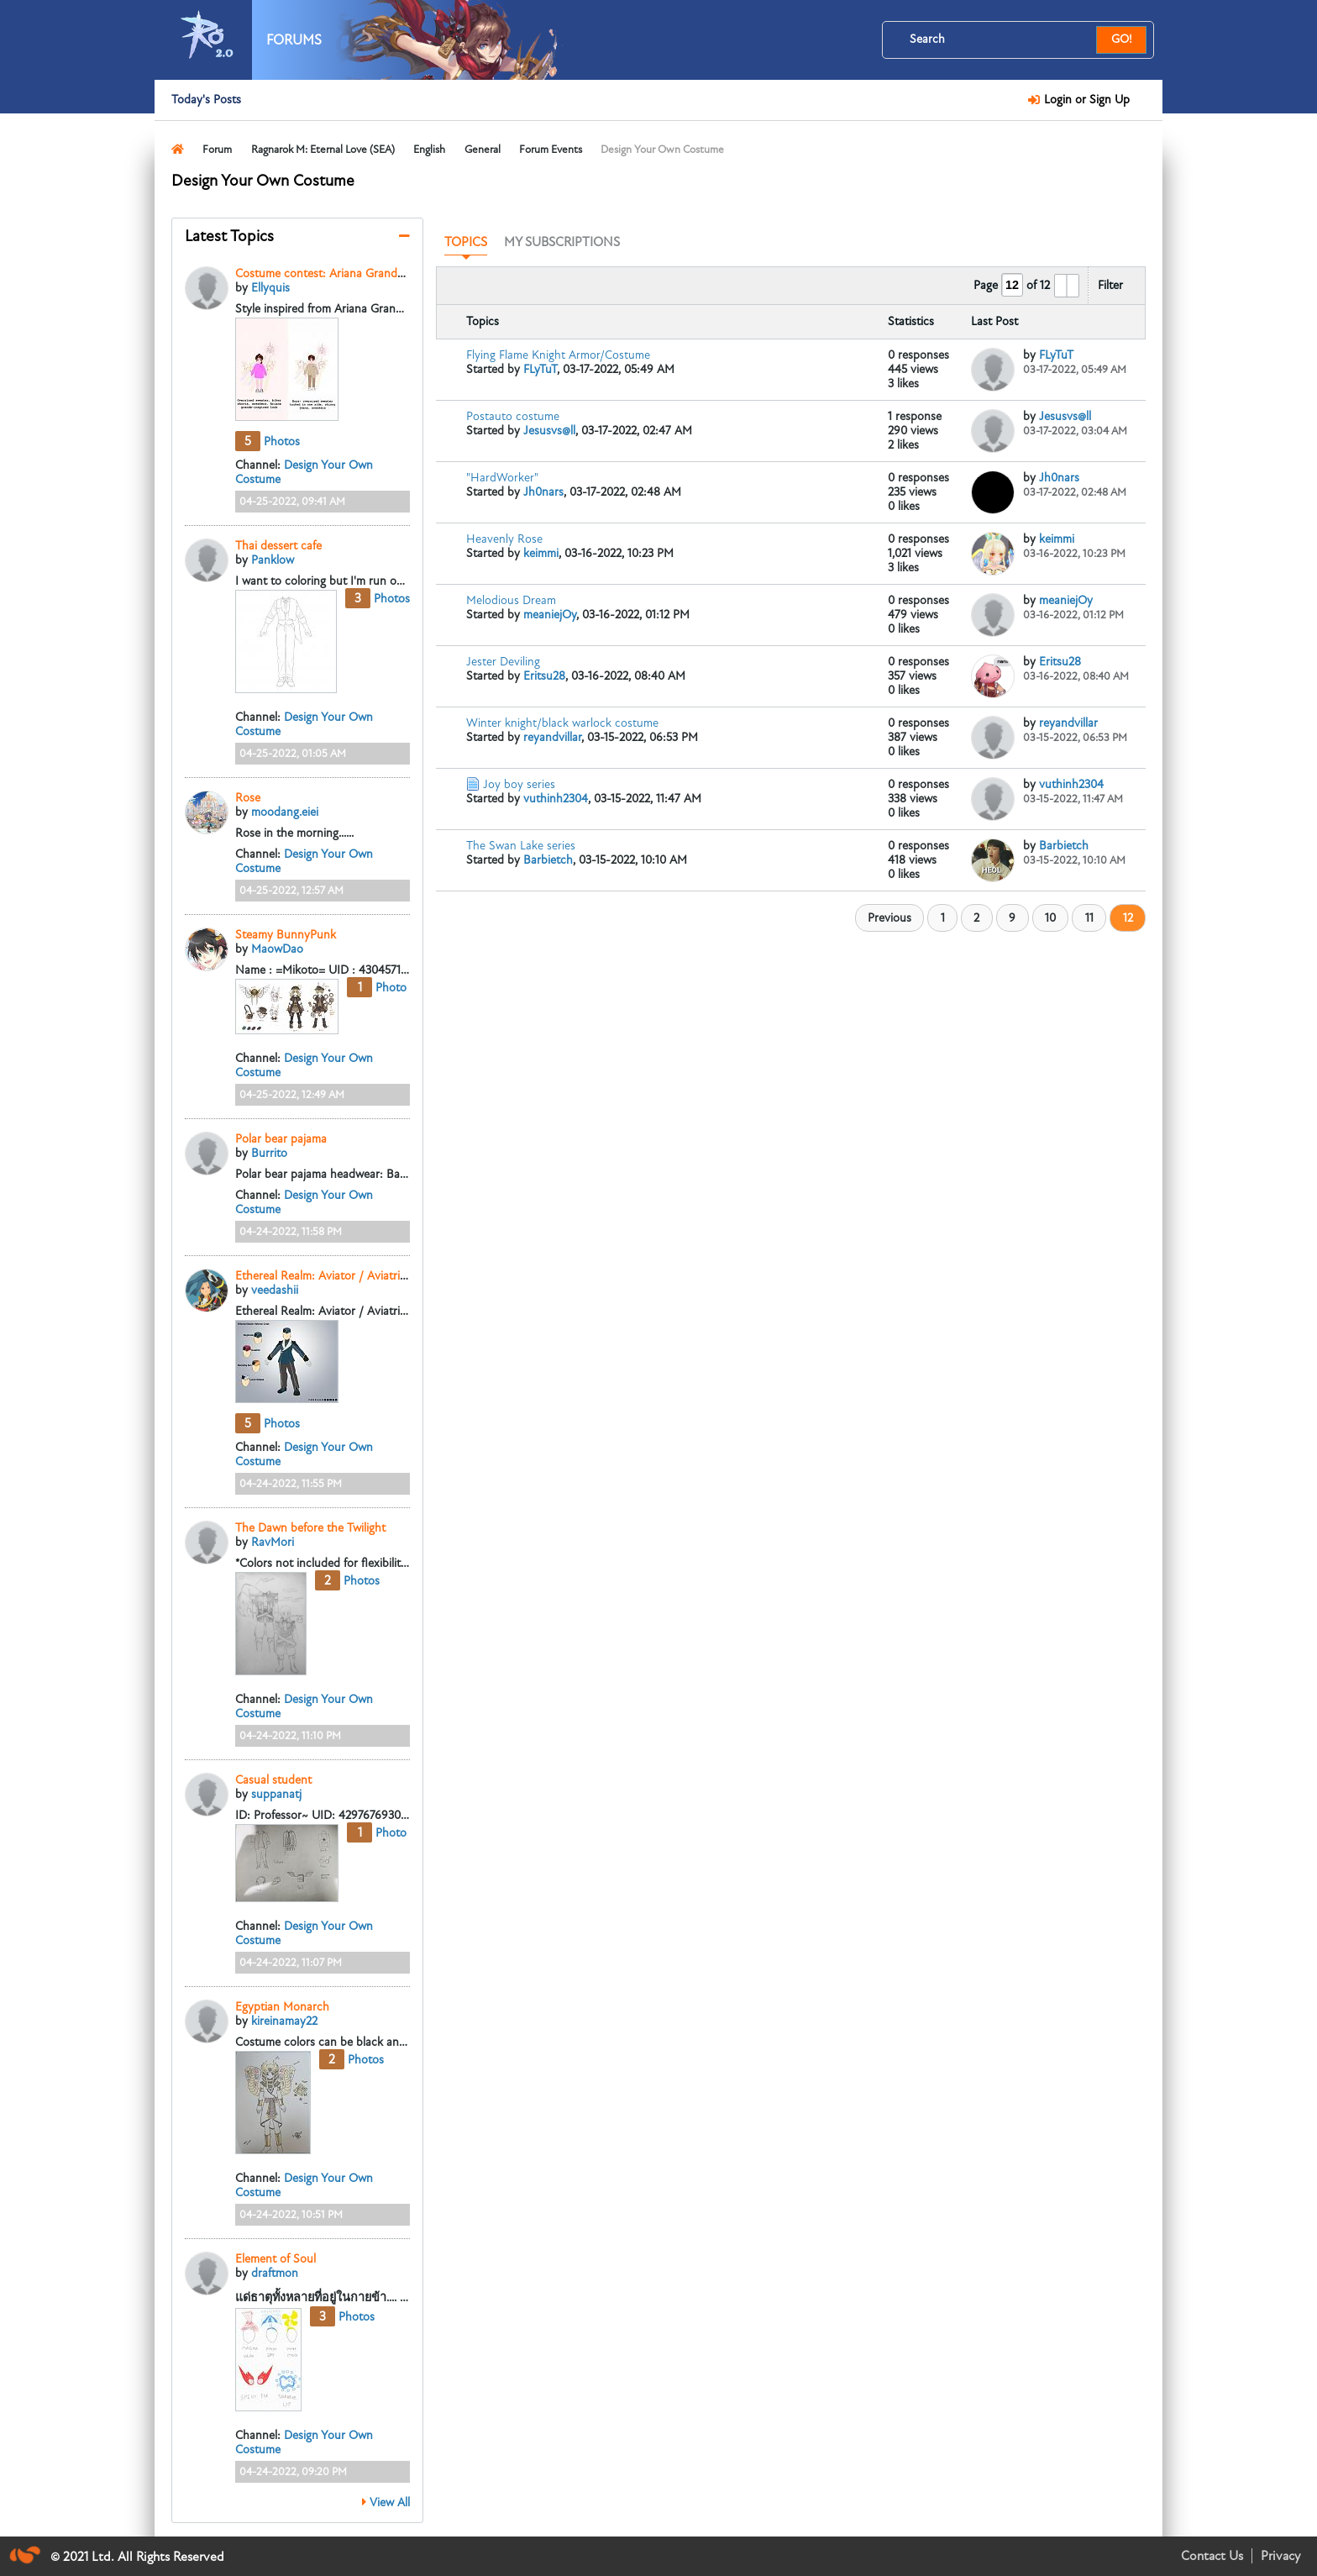  I want to click on moodang.eiei, so click(284, 812).